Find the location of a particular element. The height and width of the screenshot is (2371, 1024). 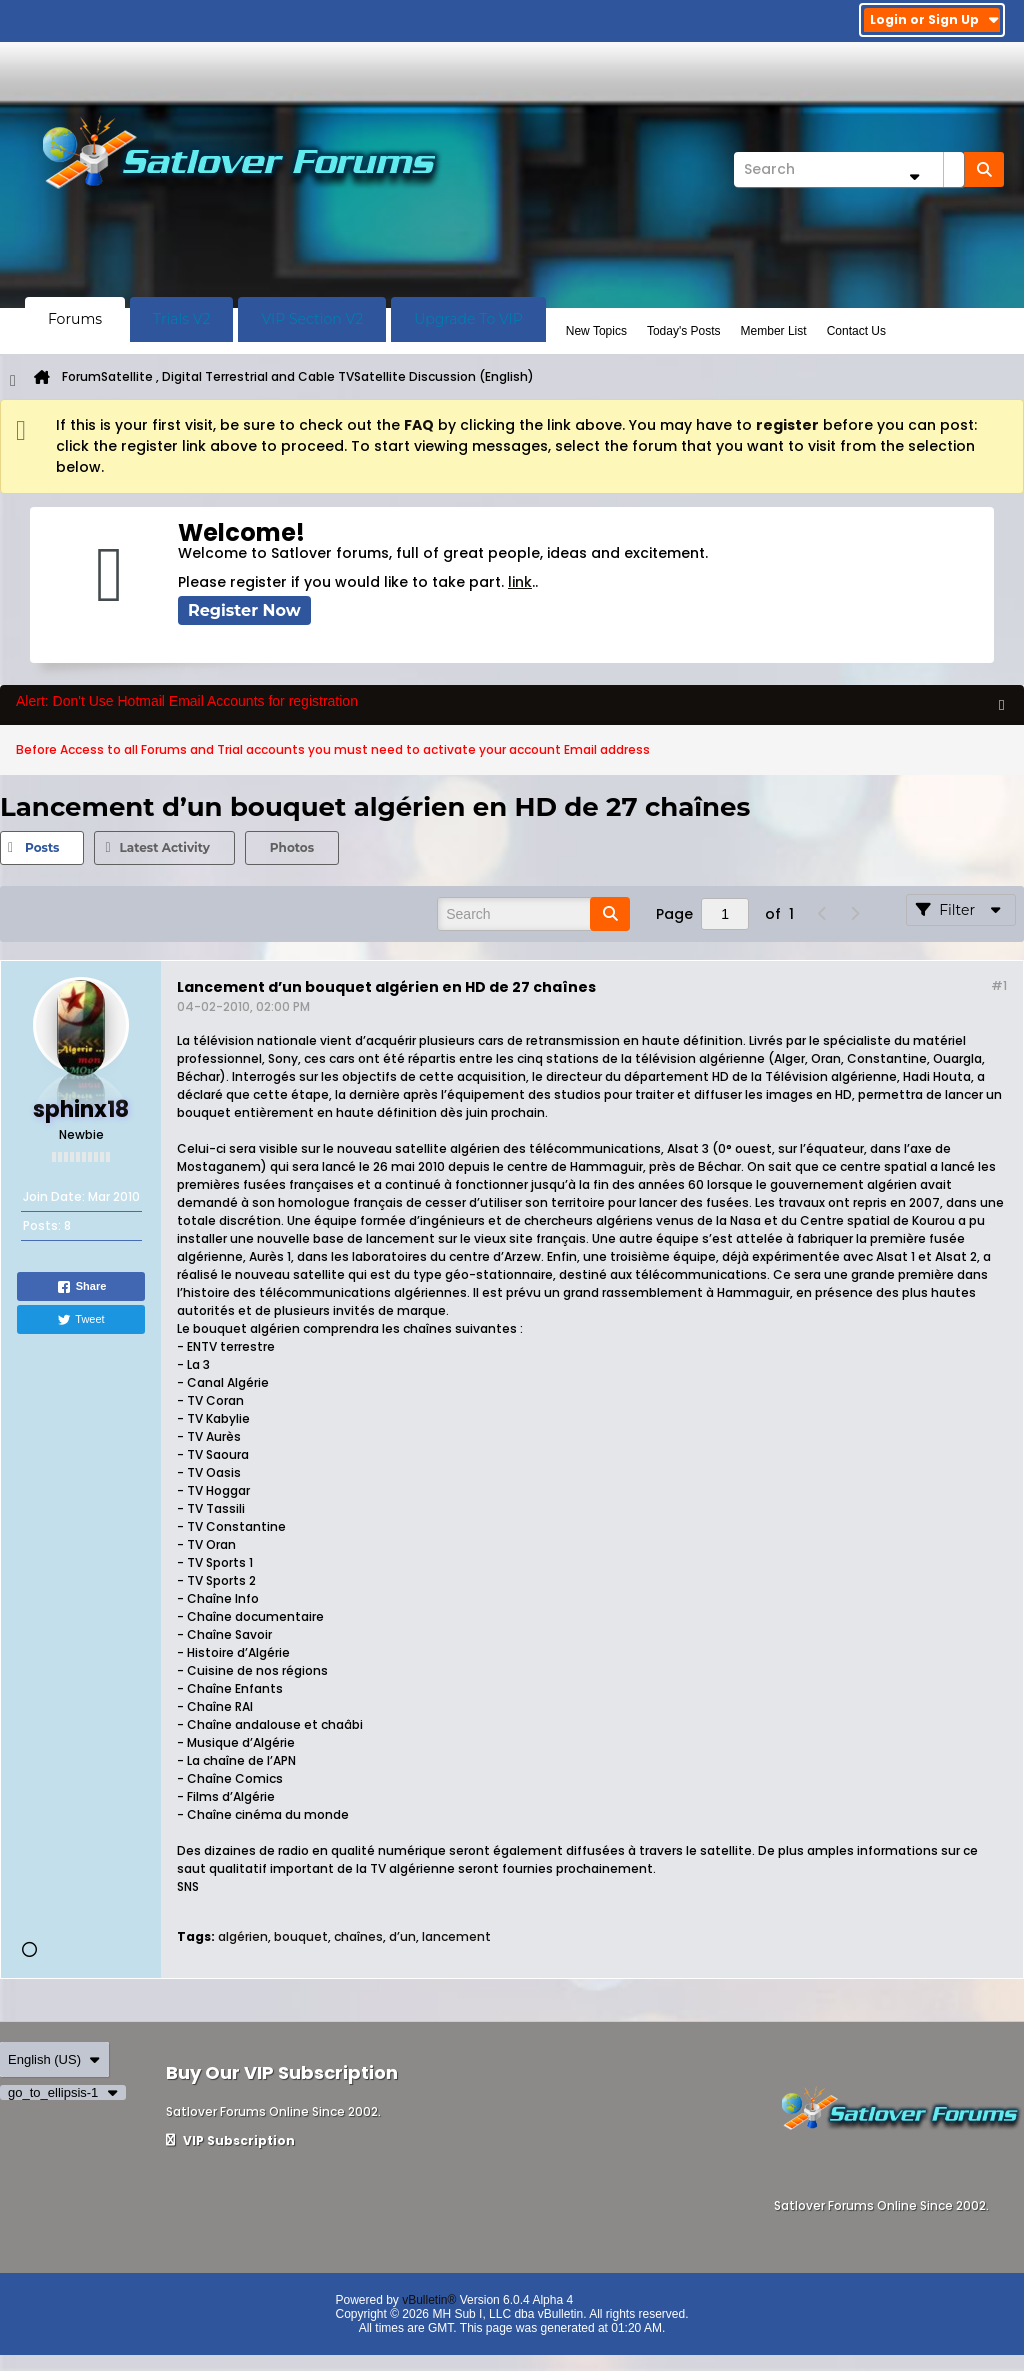

vBulletin® is located at coordinates (429, 2300).